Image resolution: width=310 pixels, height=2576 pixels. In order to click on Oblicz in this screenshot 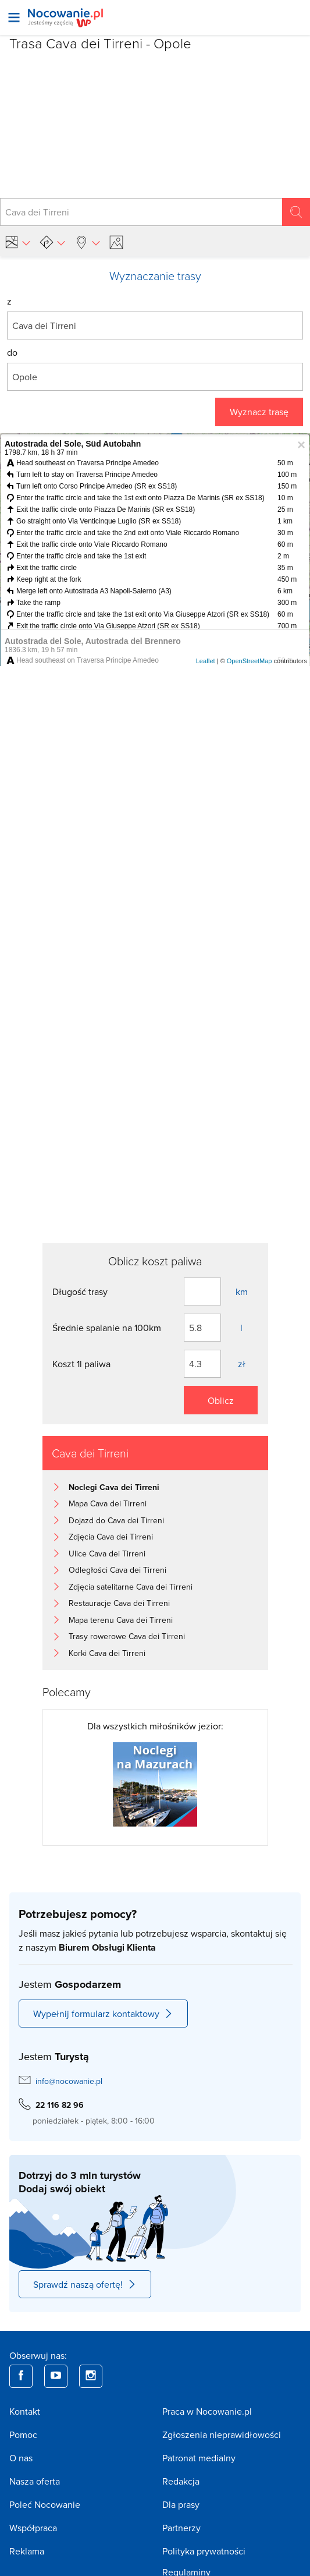, I will do `click(221, 1400)`.